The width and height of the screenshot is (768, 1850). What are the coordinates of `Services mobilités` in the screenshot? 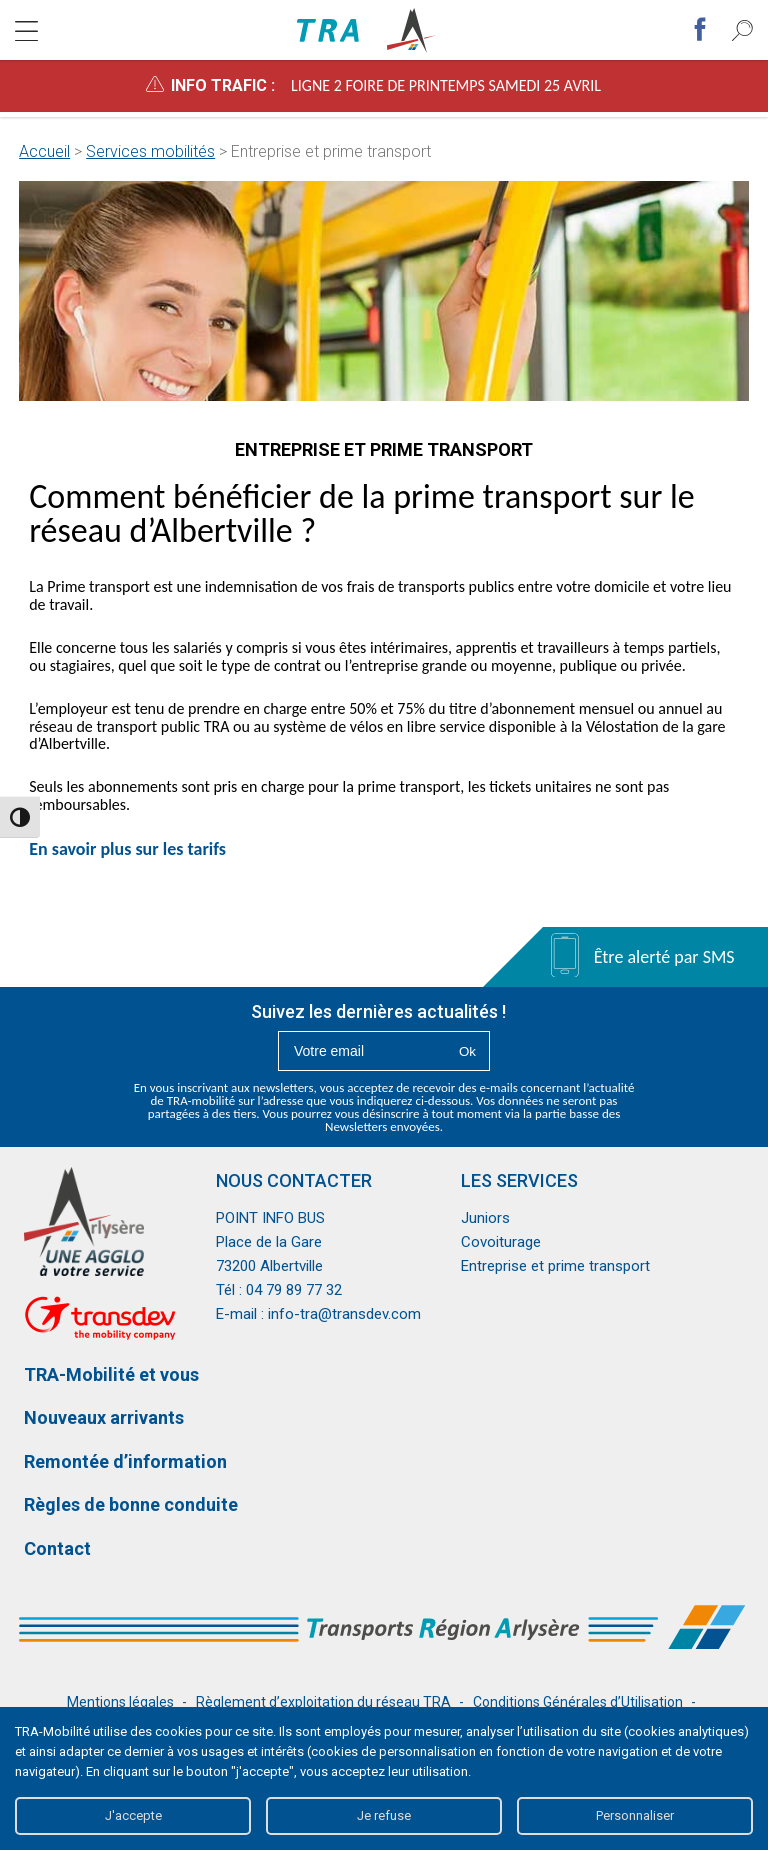 It's located at (150, 151).